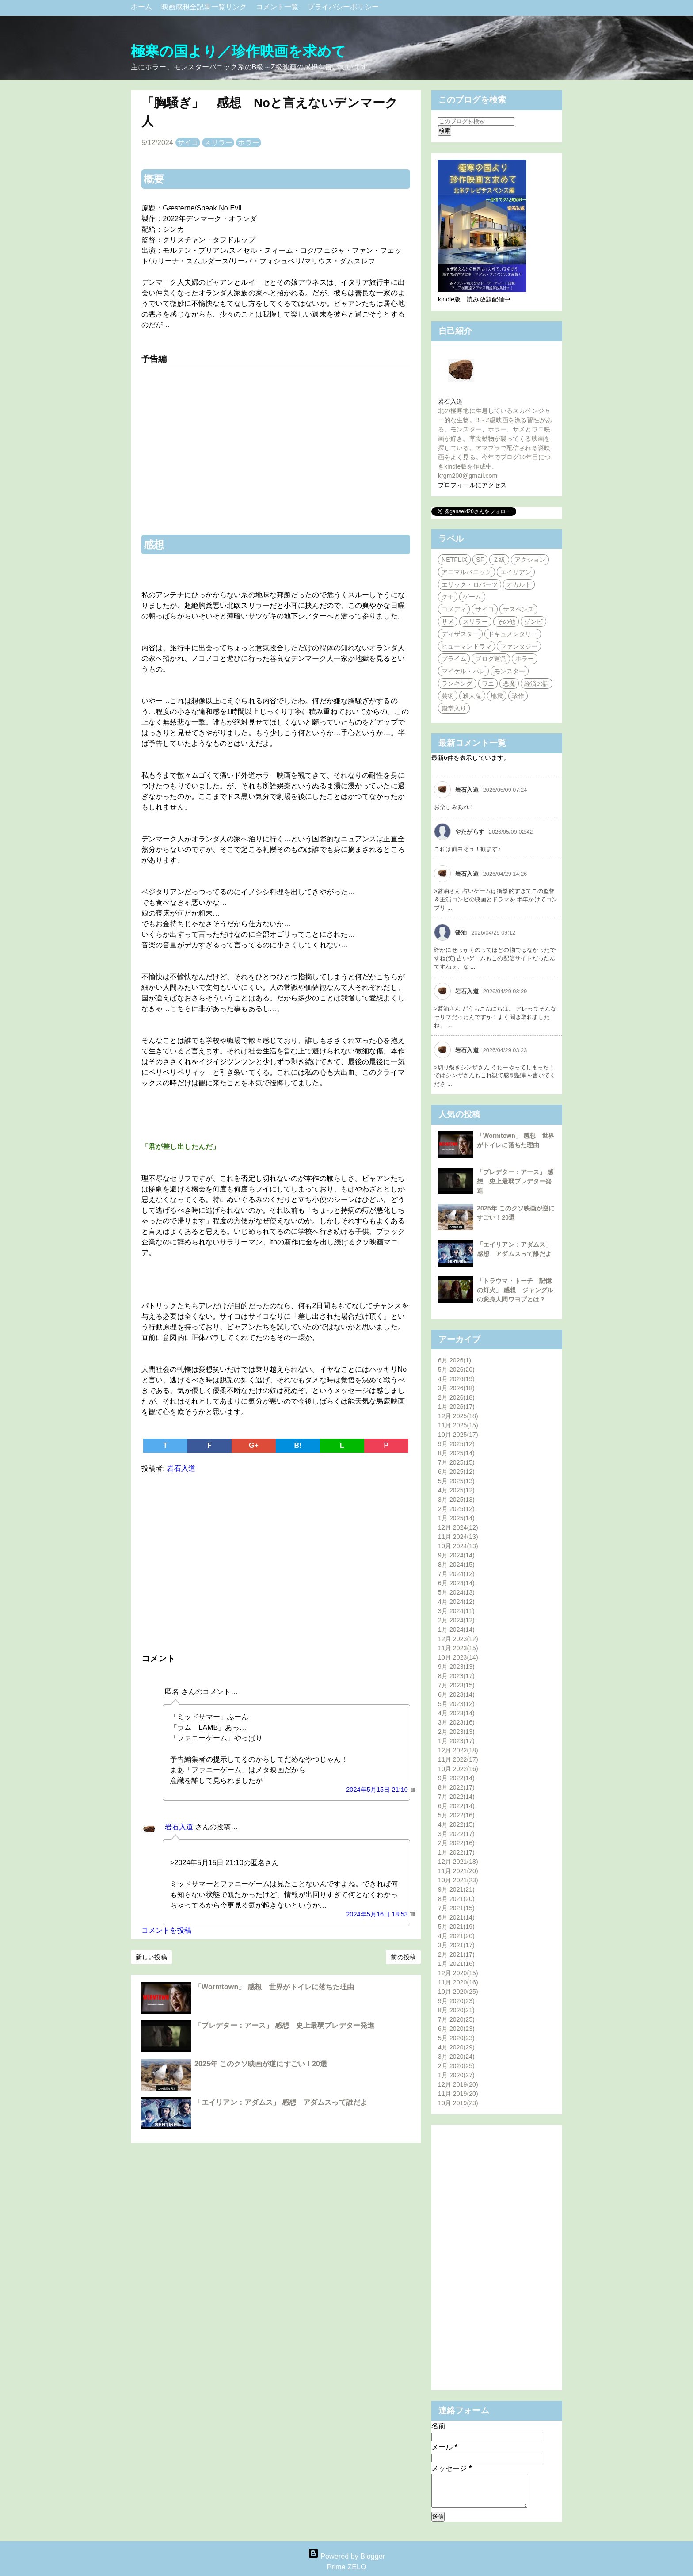  What do you see at coordinates (456, 1889) in the screenshot?
I see `9月 2021` at bounding box center [456, 1889].